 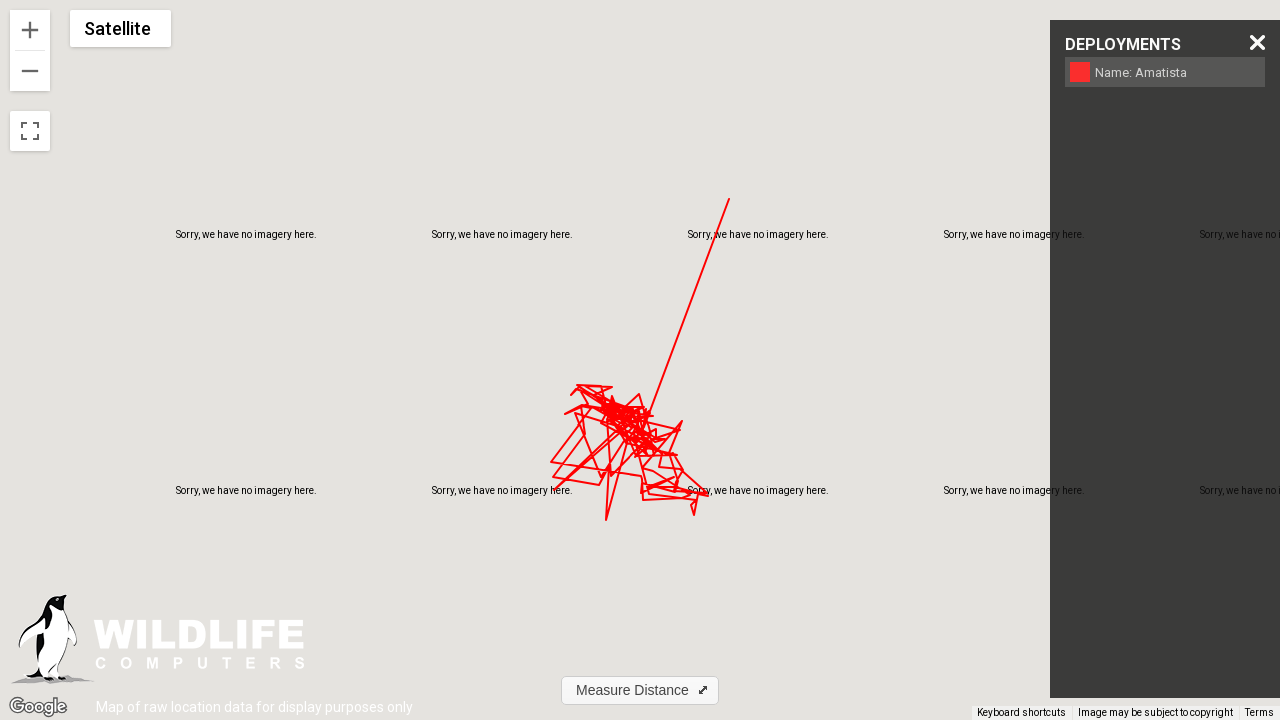 What do you see at coordinates (120, 28) in the screenshot?
I see `[Change map style]` at bounding box center [120, 28].